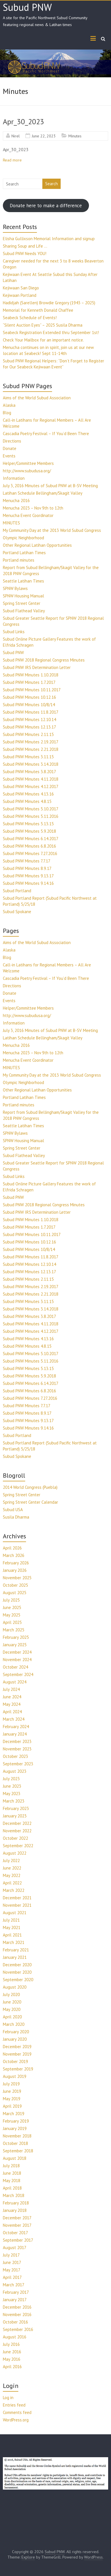  Describe the element at coordinates (29, 682) in the screenshot. I see `Subud PNW Minutes 1.7.2017` at that location.